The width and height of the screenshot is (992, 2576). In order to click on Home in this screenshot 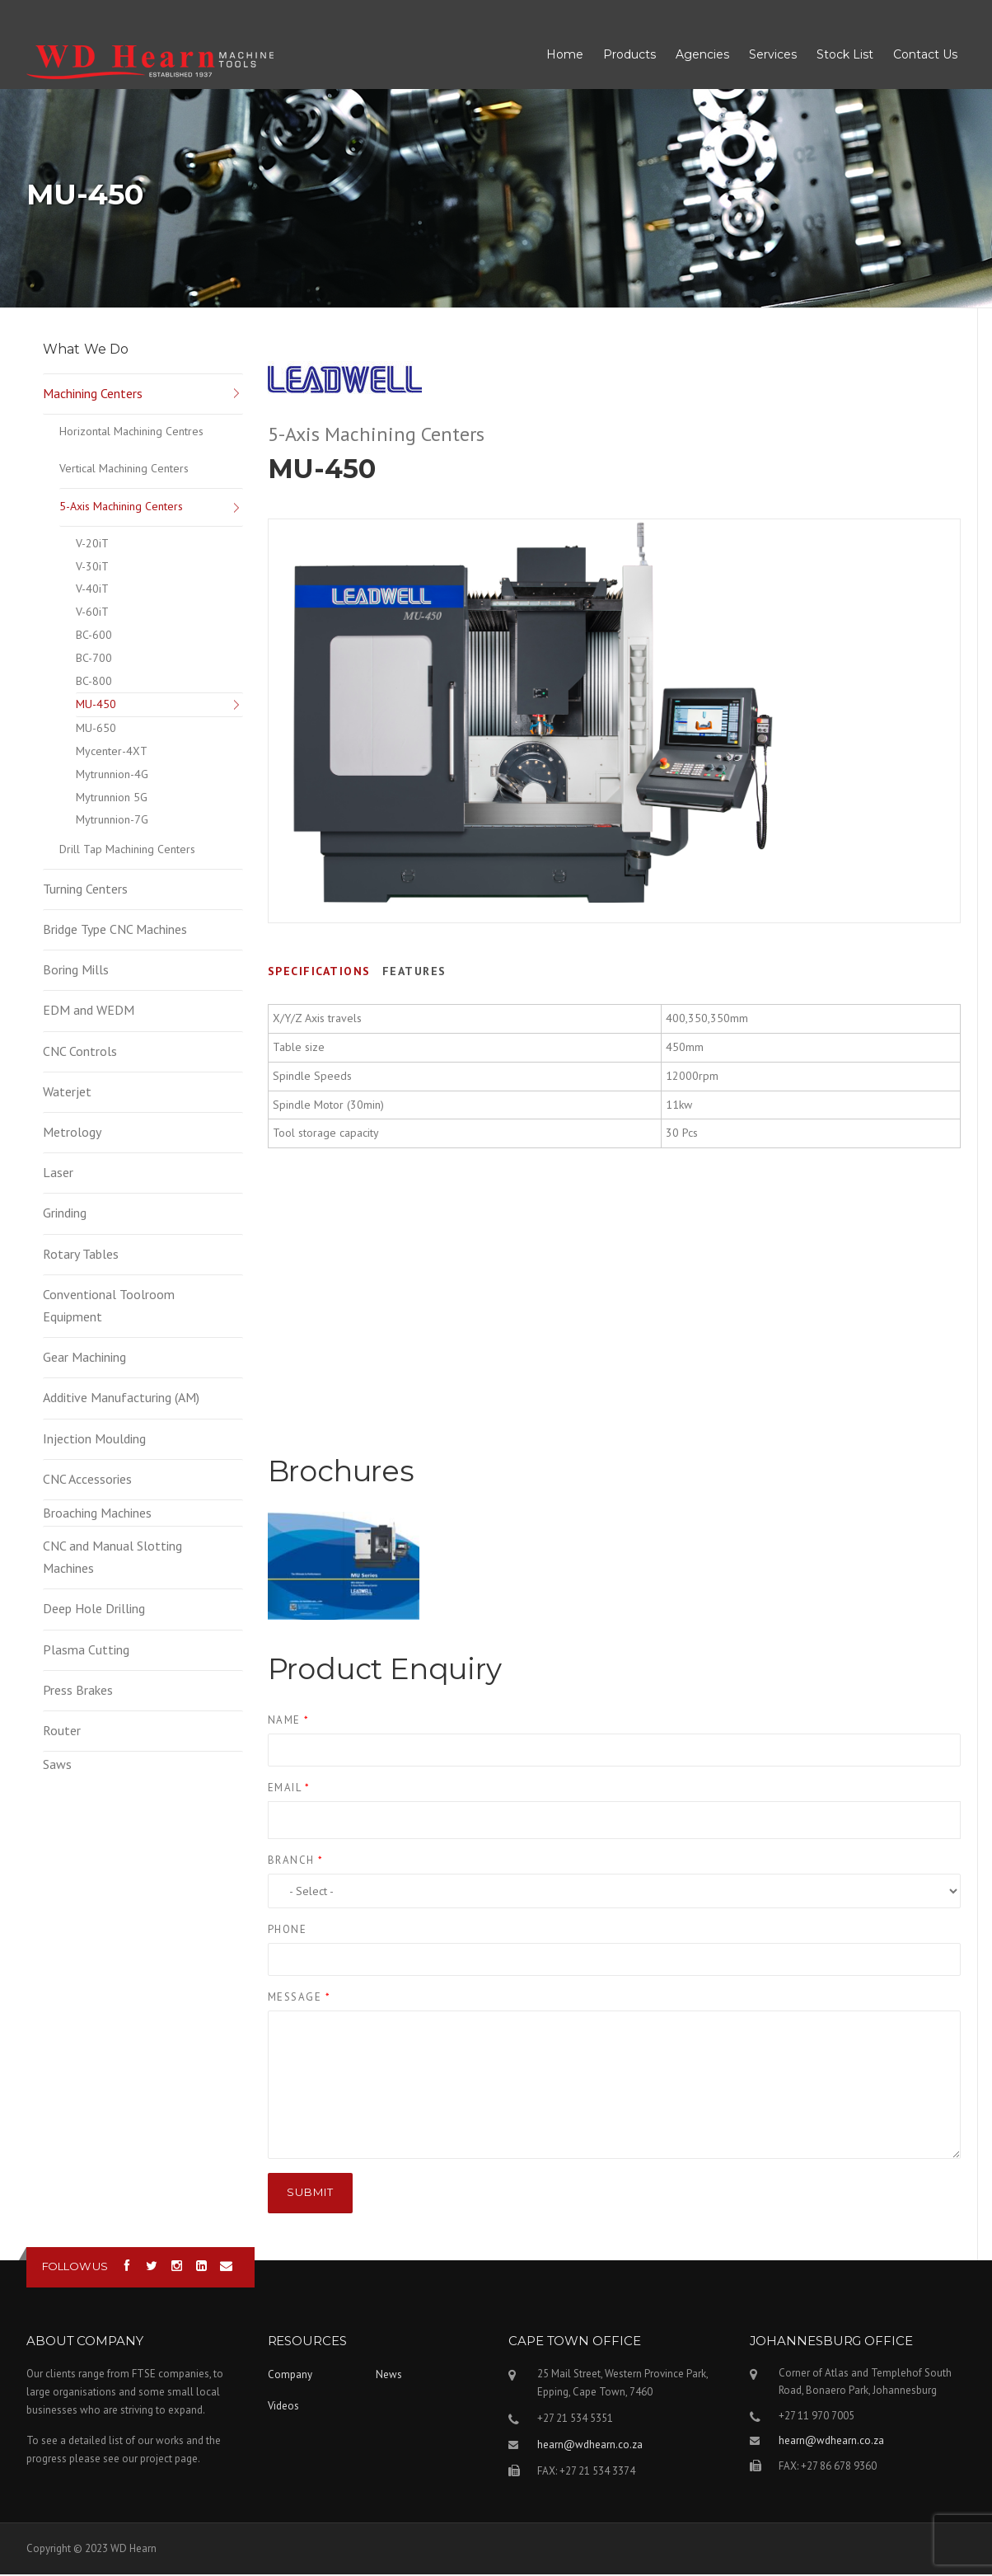, I will do `click(564, 55)`.